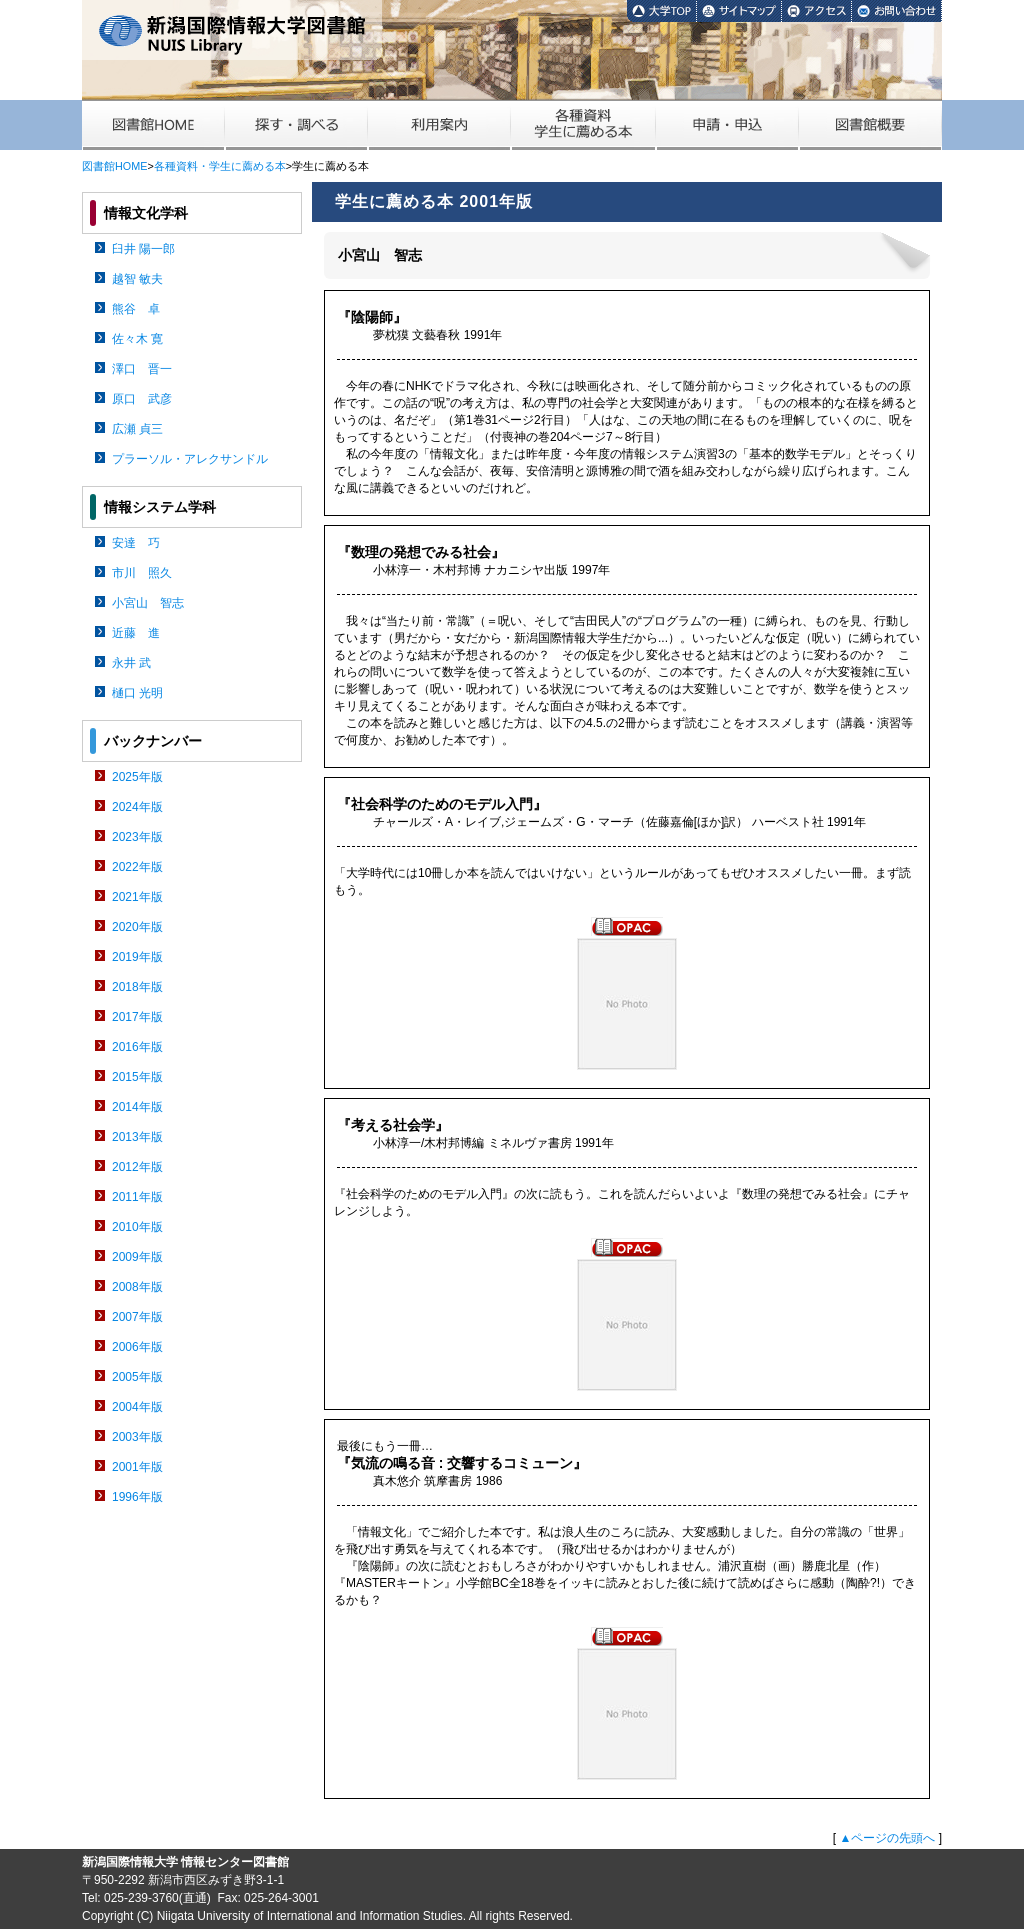  I want to click on 1996年版, so click(137, 1497).